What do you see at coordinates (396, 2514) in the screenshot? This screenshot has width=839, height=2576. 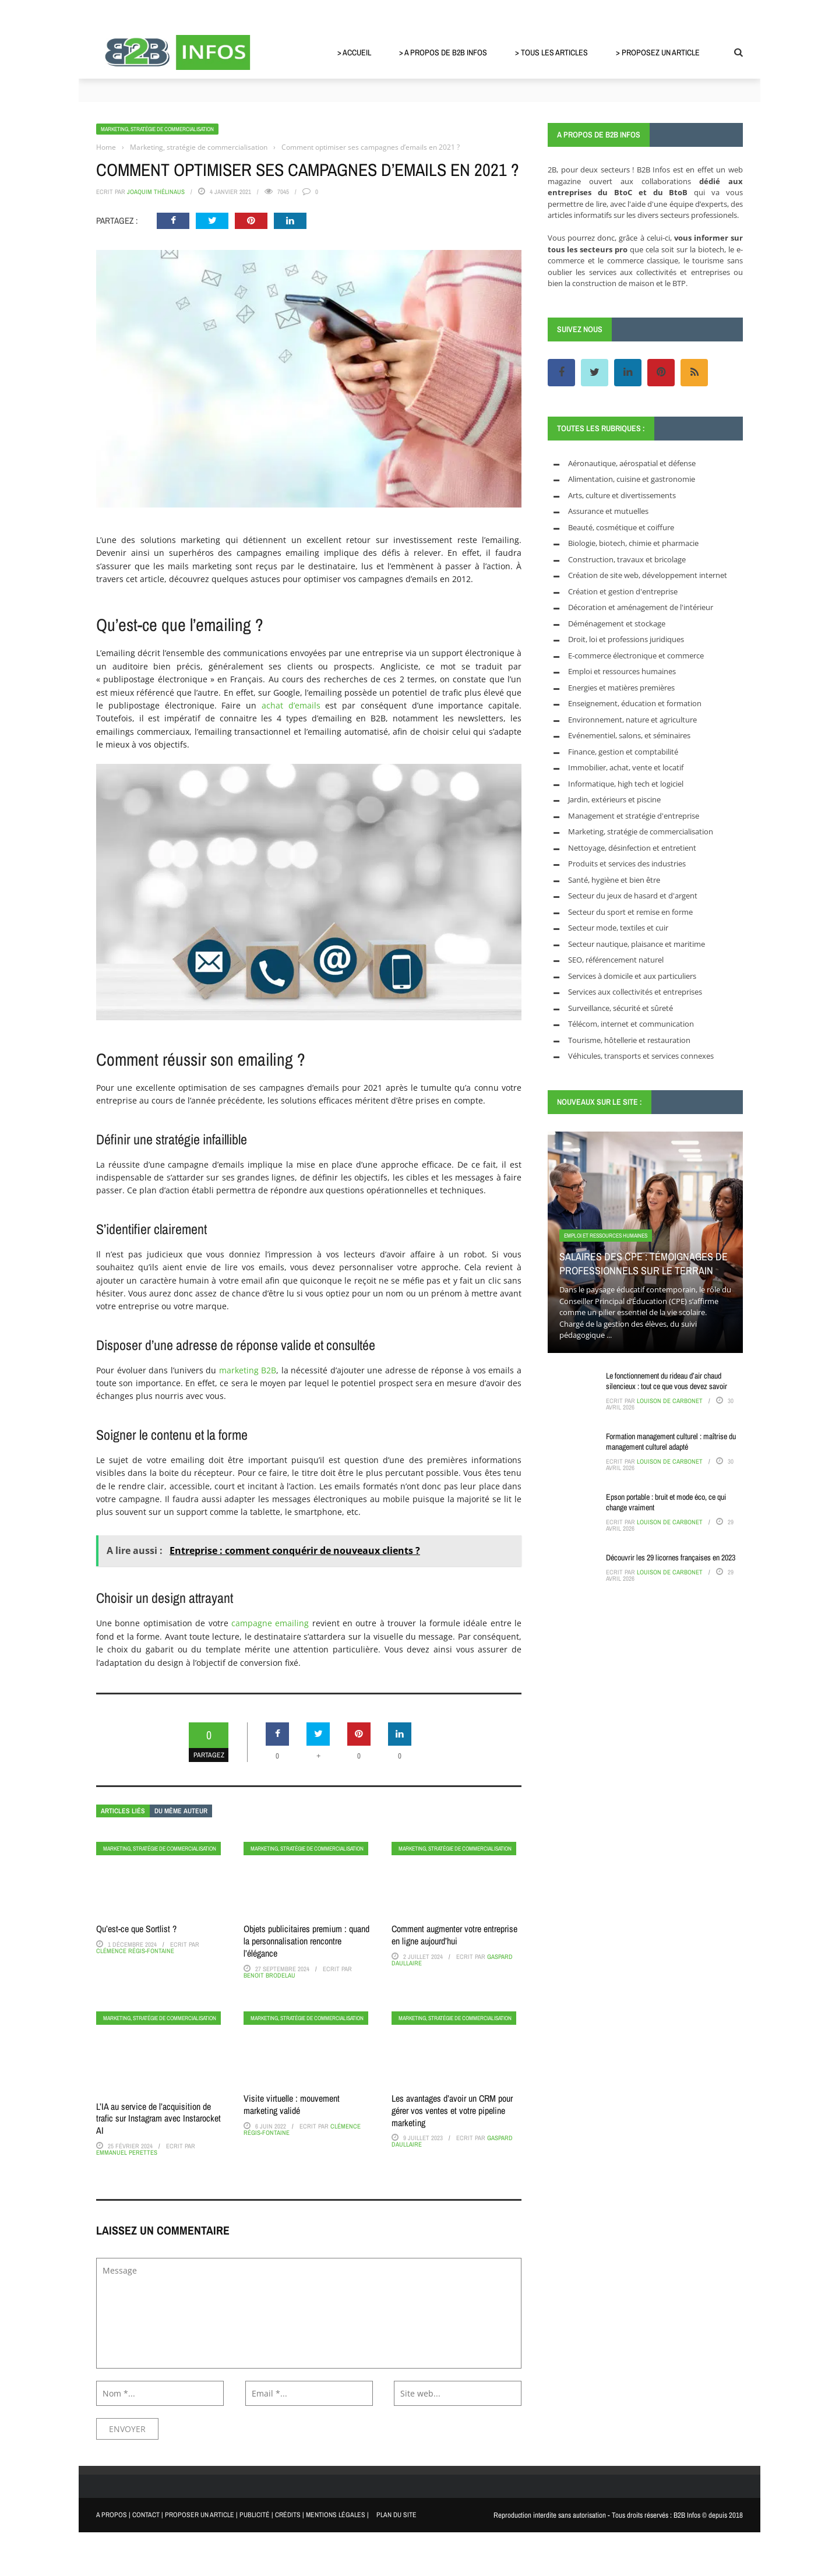 I see `PLAN DU SITE` at bounding box center [396, 2514].